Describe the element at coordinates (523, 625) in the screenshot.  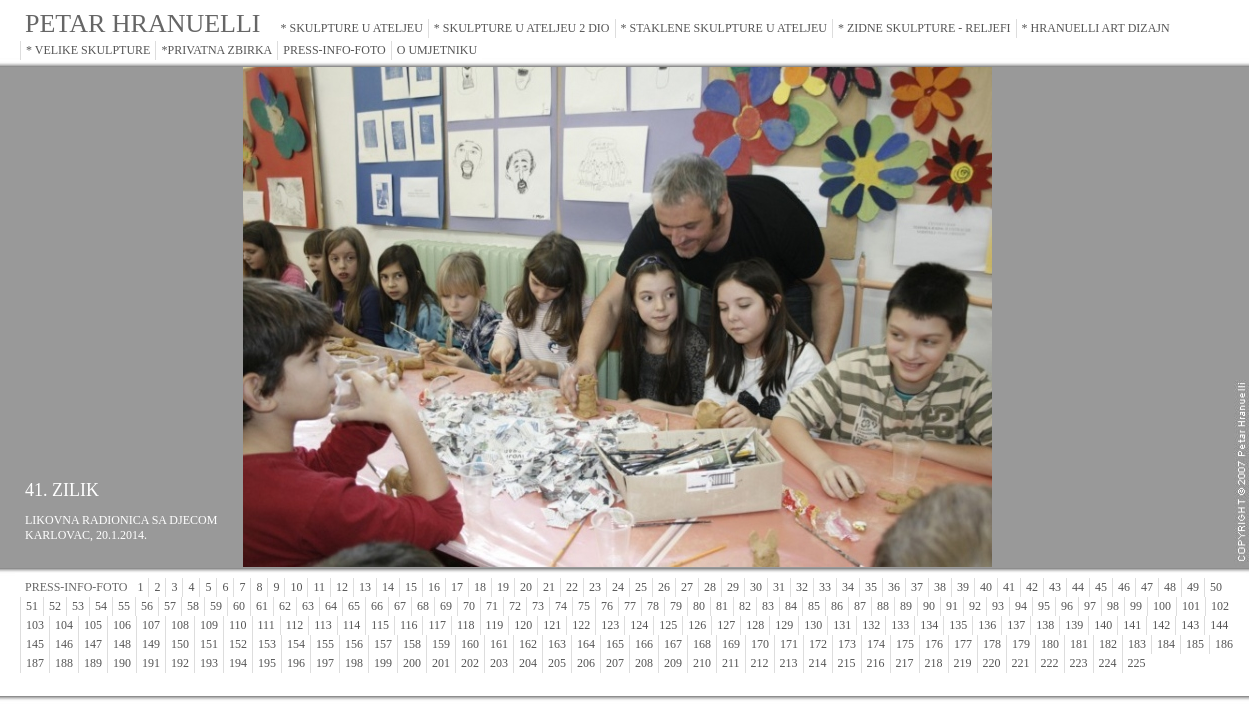
I see `120` at that location.